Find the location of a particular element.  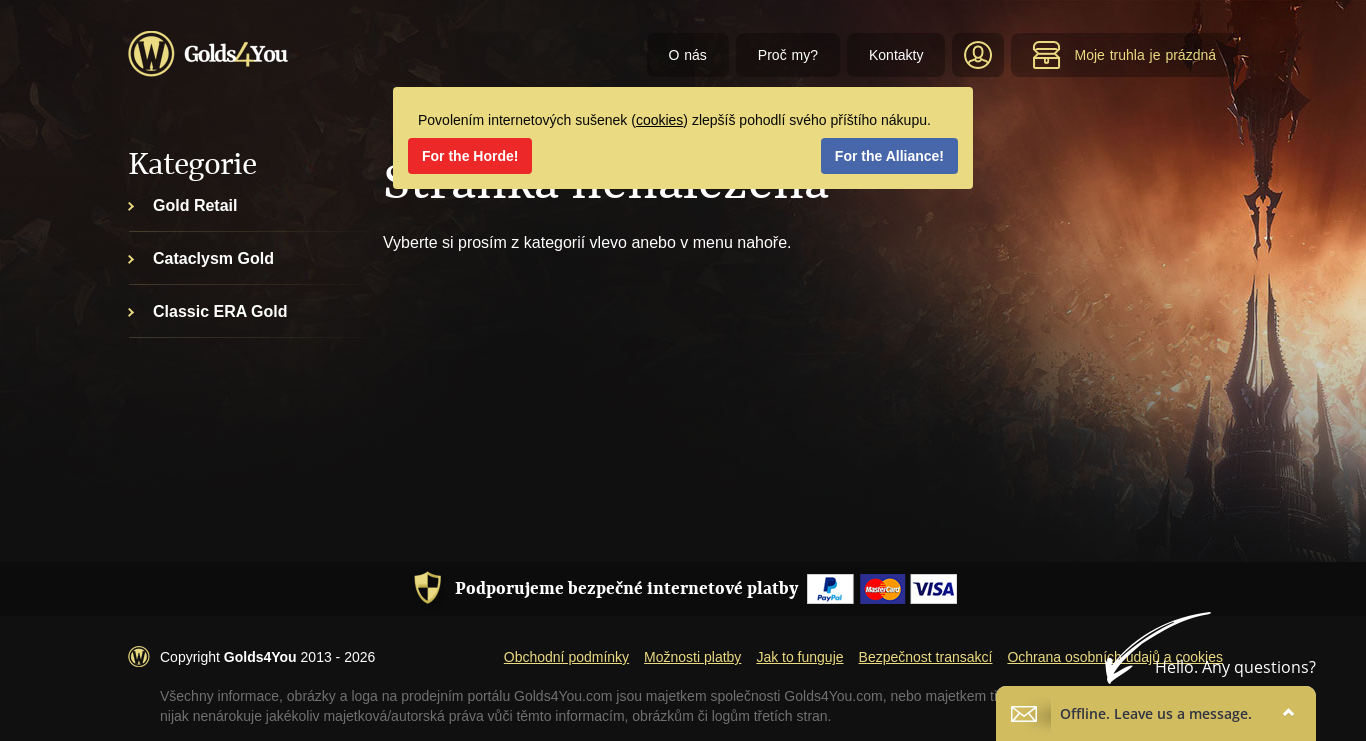

For the Alliance! is located at coordinates (889, 156).